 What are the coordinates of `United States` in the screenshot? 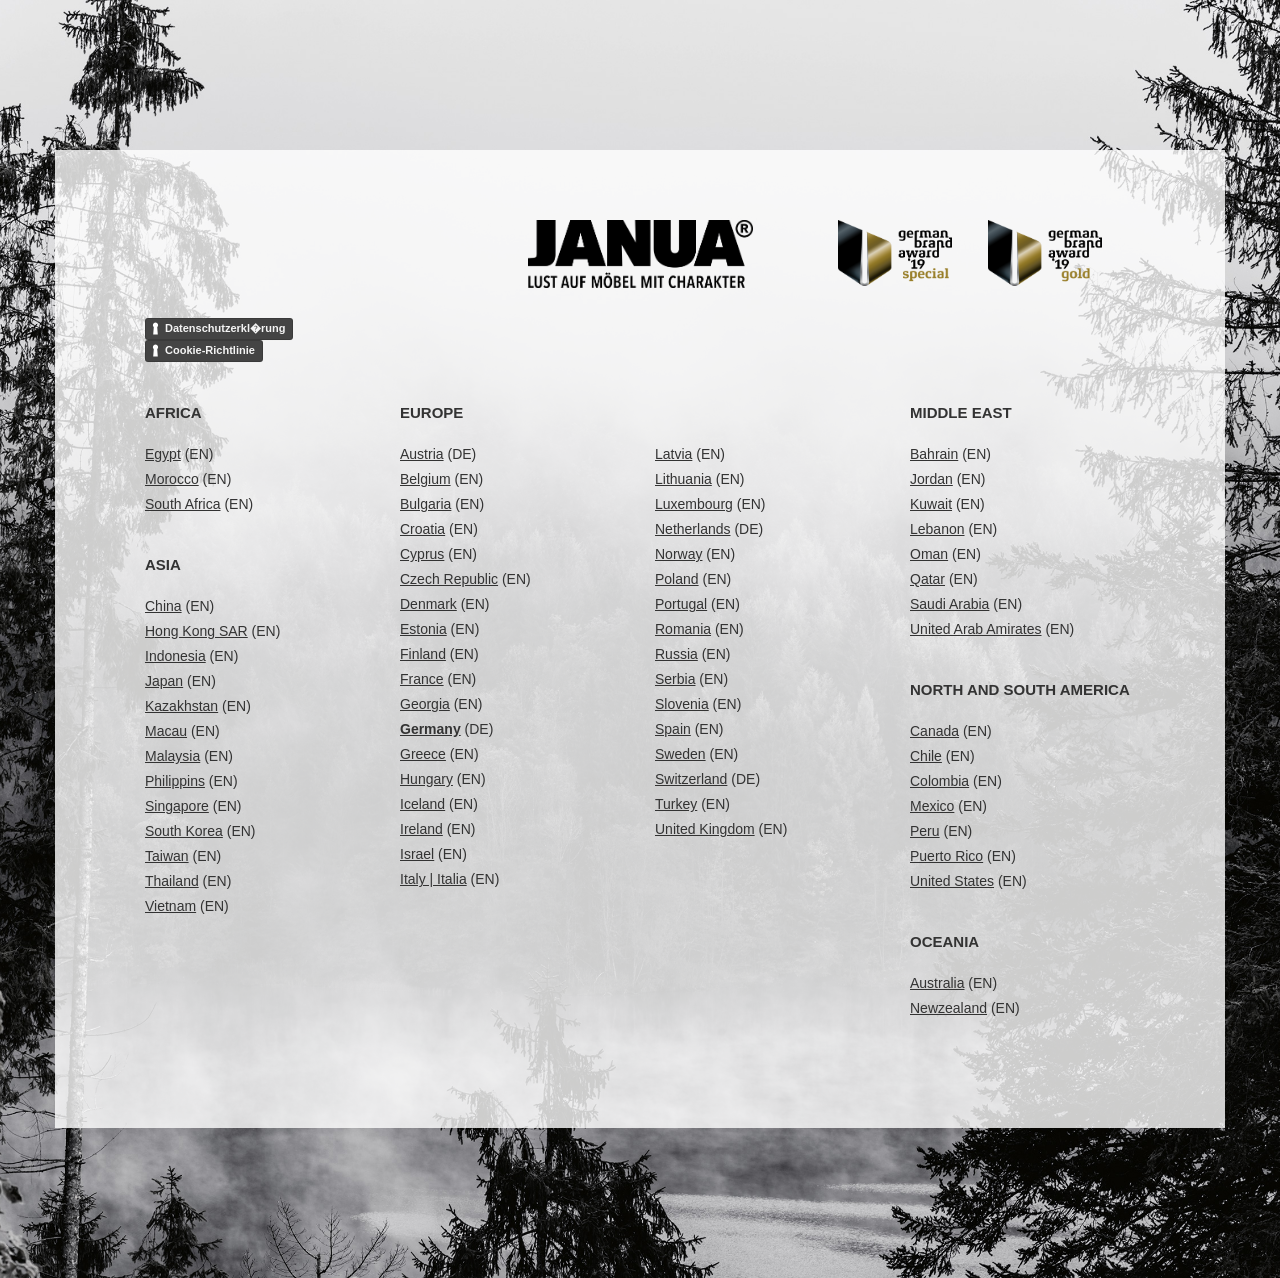 It's located at (952, 881).